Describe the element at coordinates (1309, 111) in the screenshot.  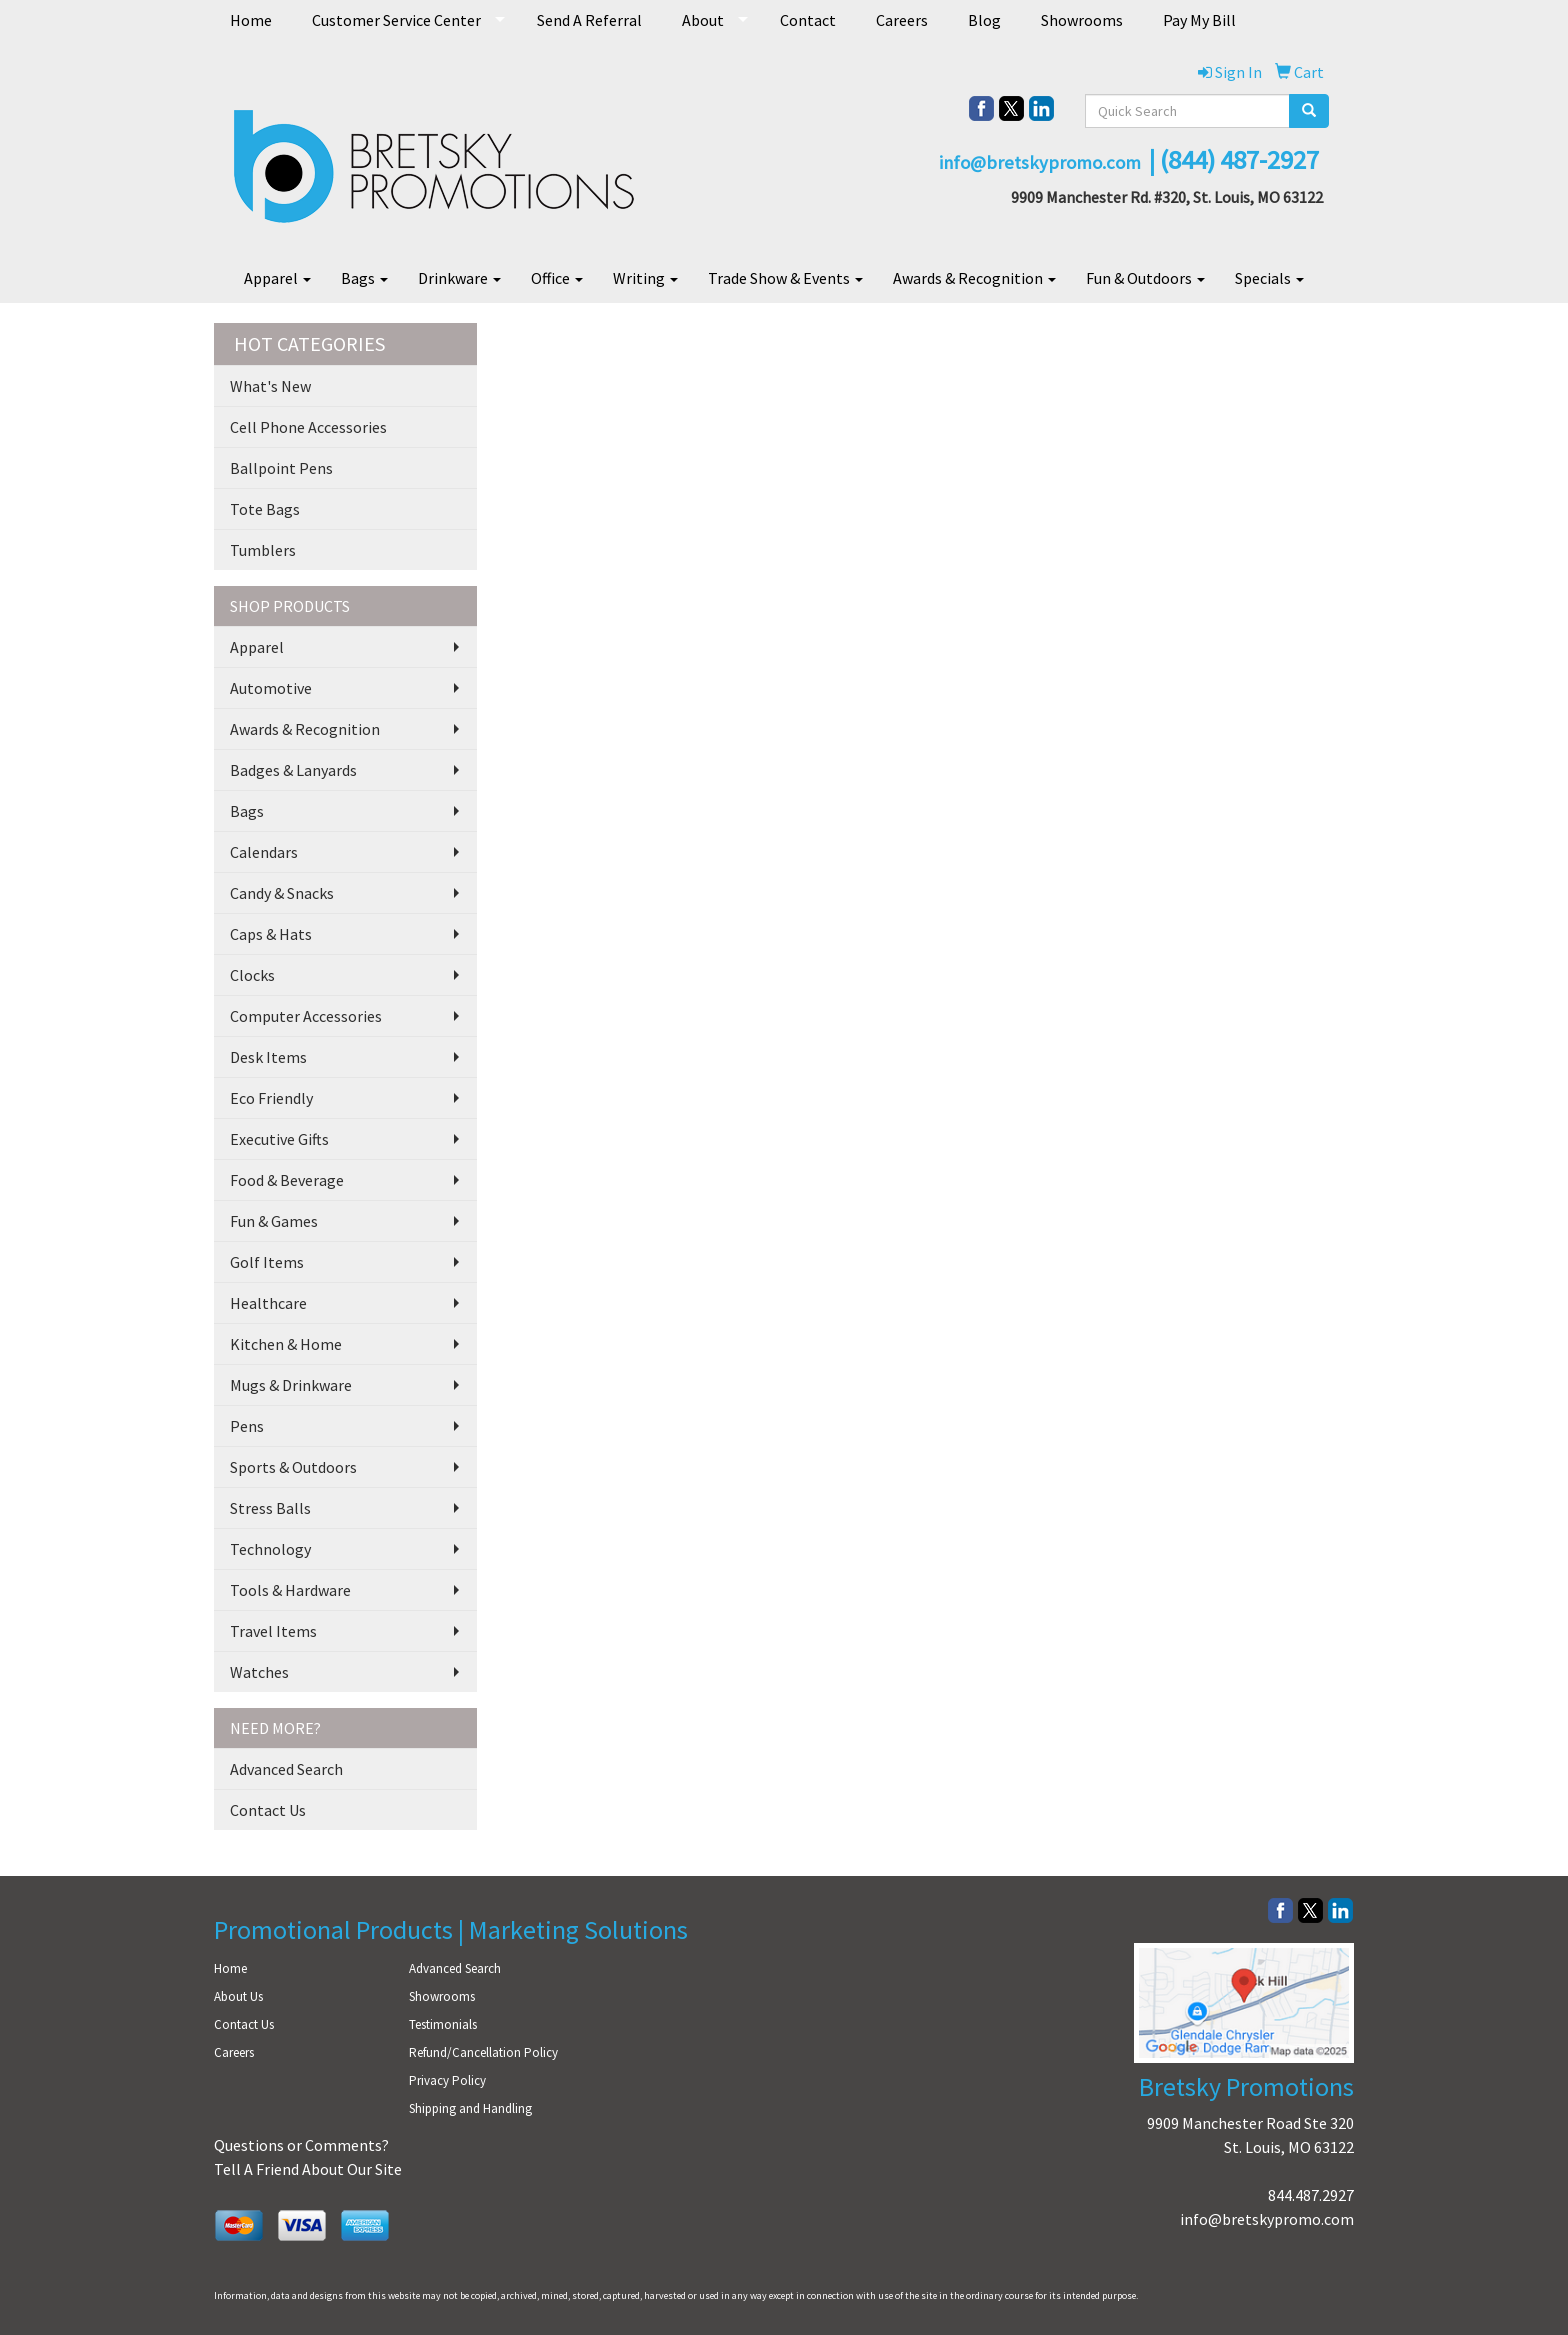
I see `[search]` at that location.